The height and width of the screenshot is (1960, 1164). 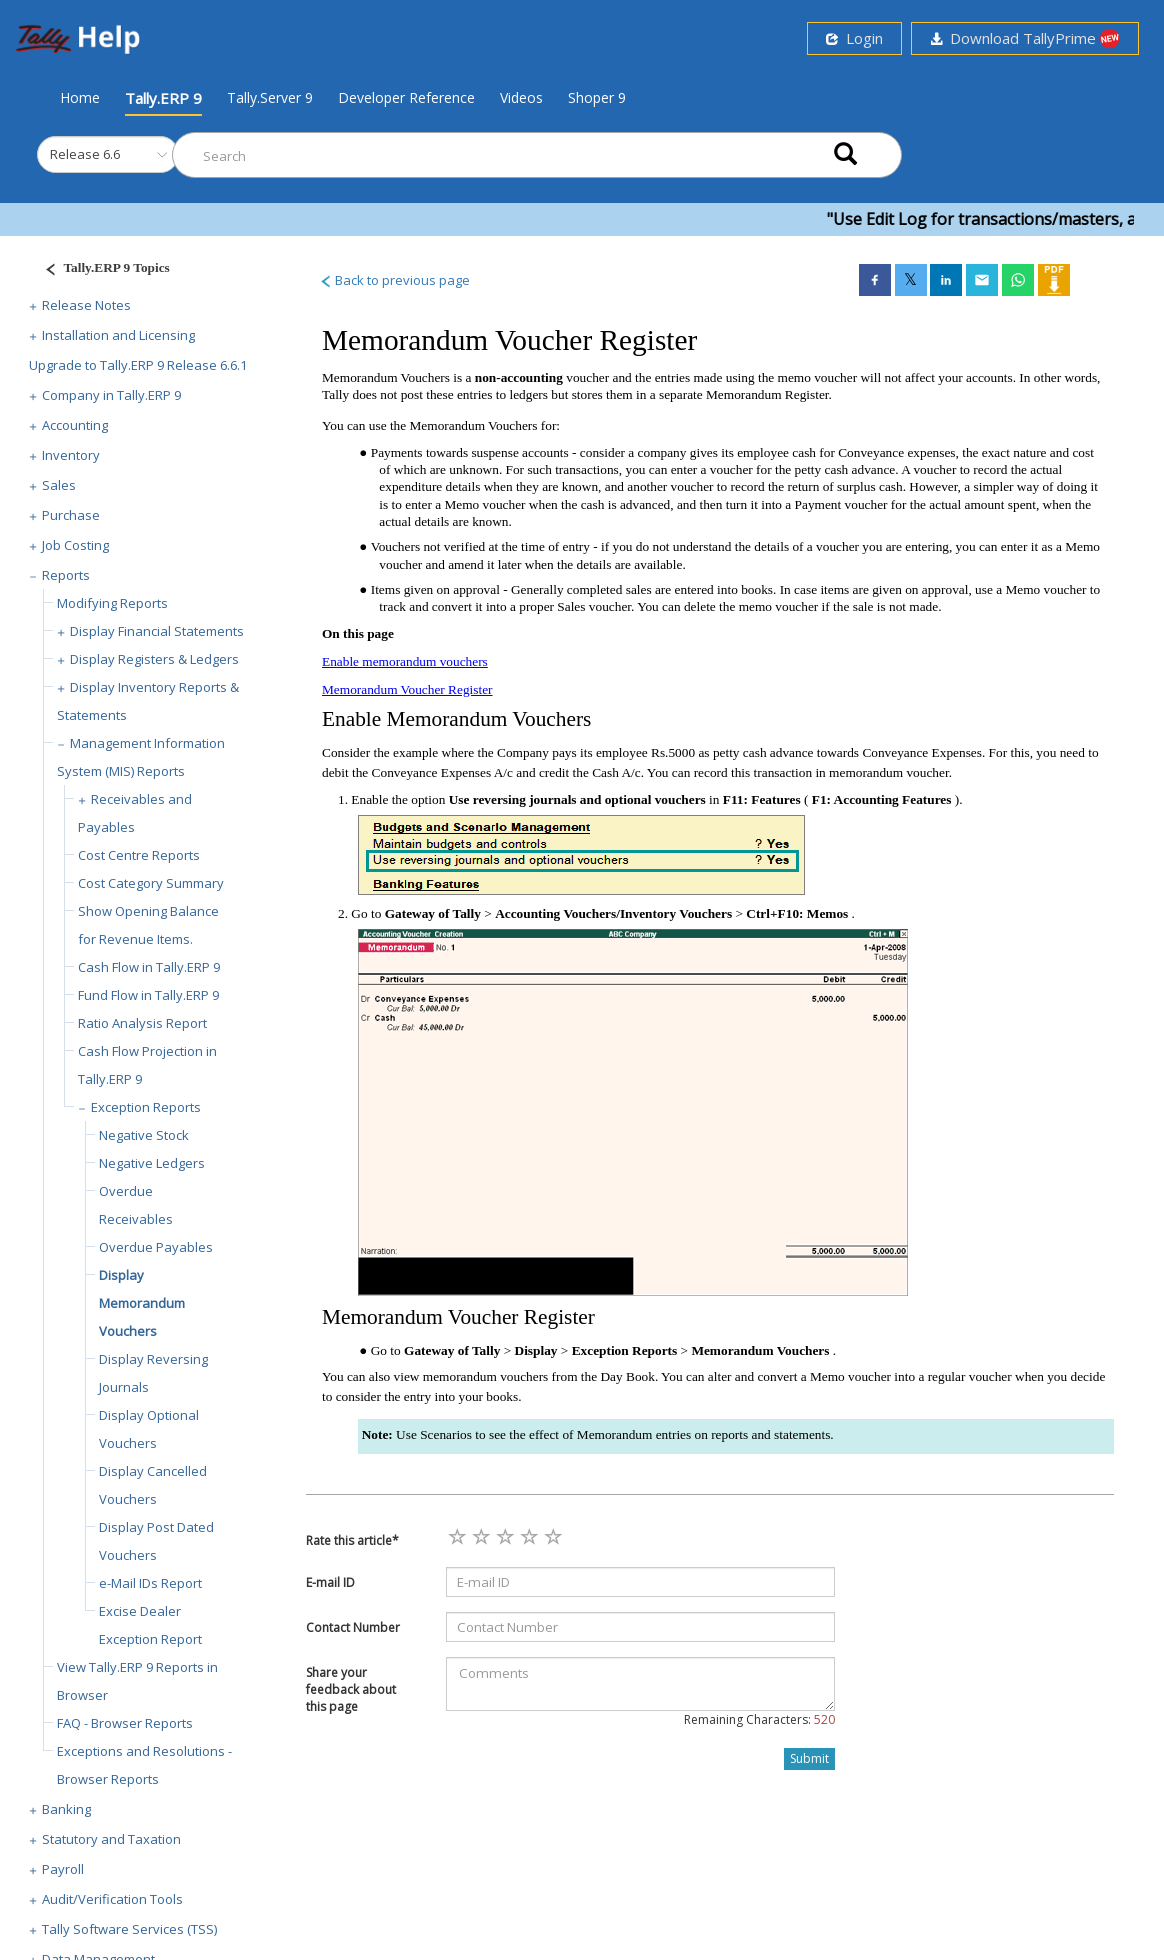 What do you see at coordinates (71, 515) in the screenshot?
I see `Purchase` at bounding box center [71, 515].